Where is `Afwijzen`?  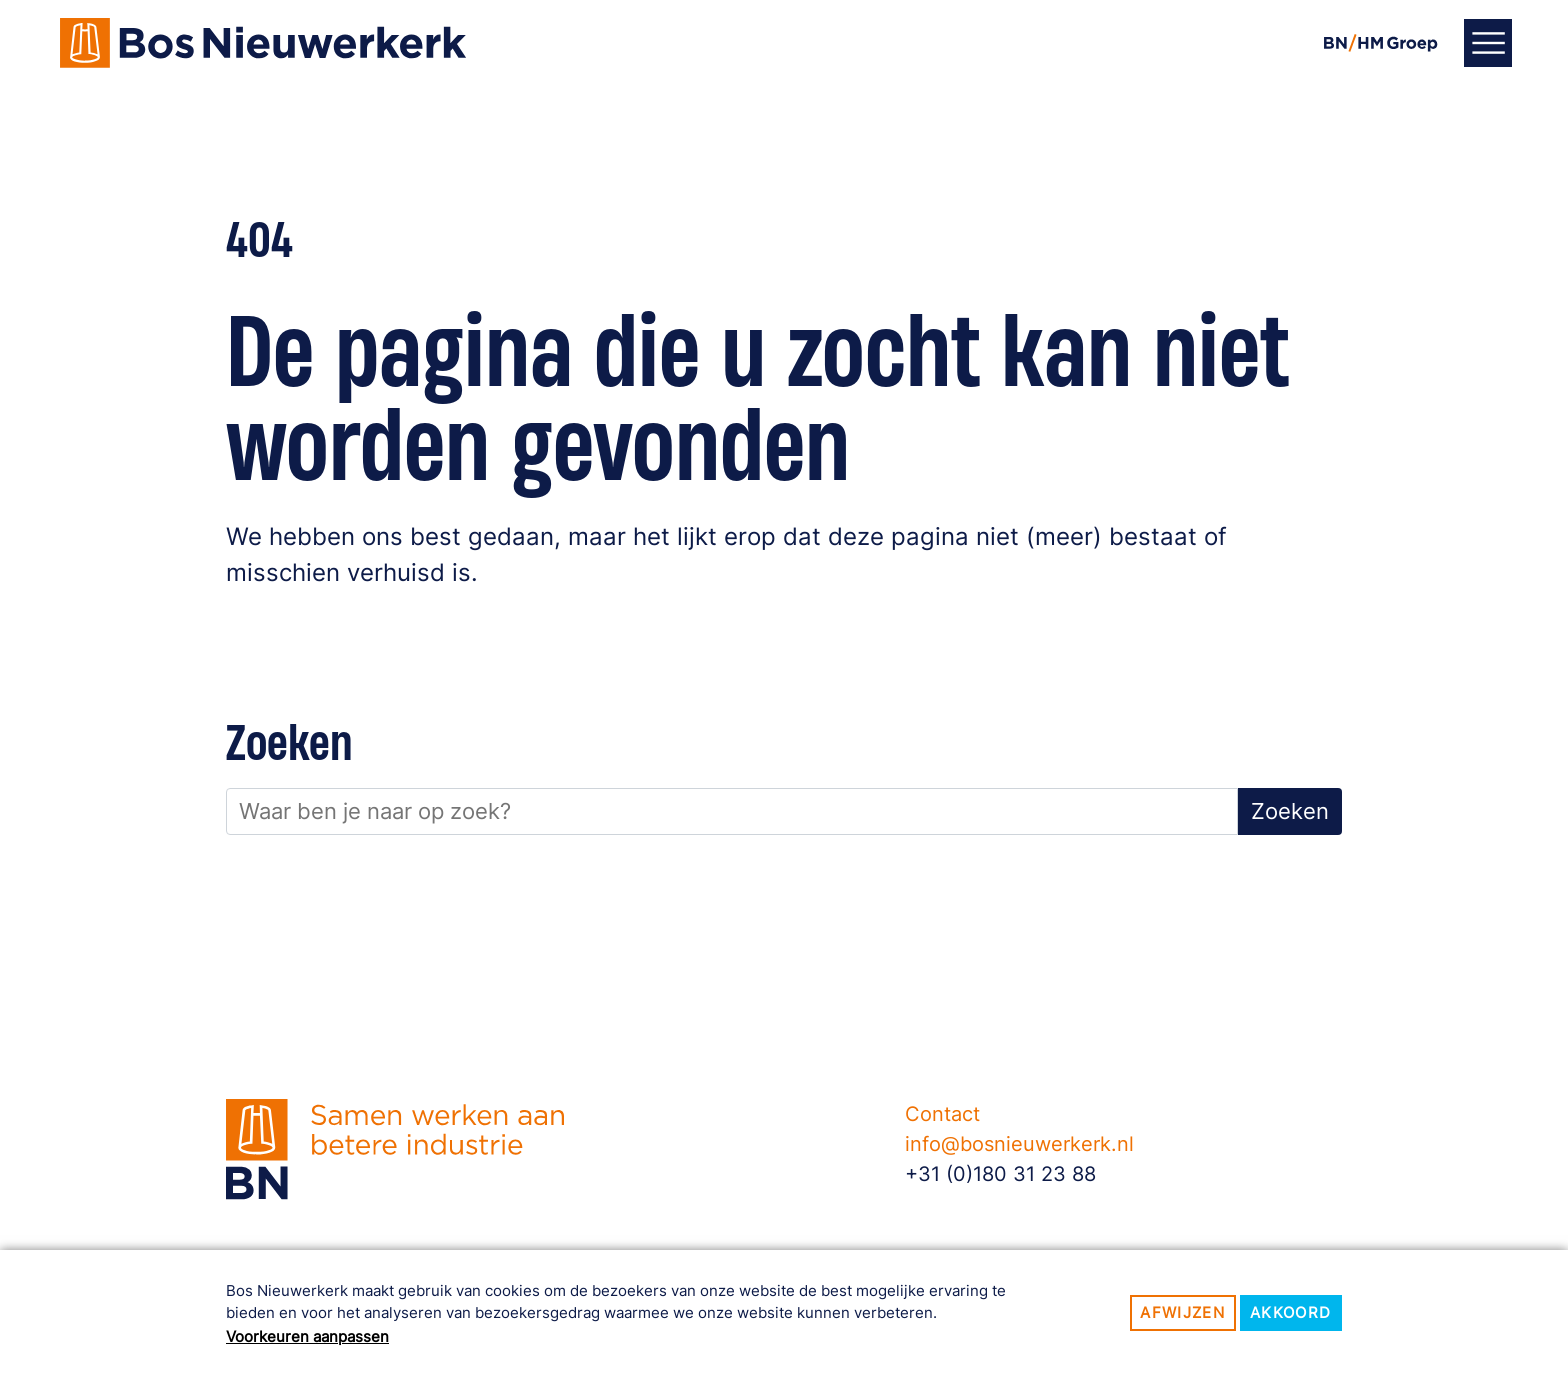
Afwijzen is located at coordinates (1182, 1312).